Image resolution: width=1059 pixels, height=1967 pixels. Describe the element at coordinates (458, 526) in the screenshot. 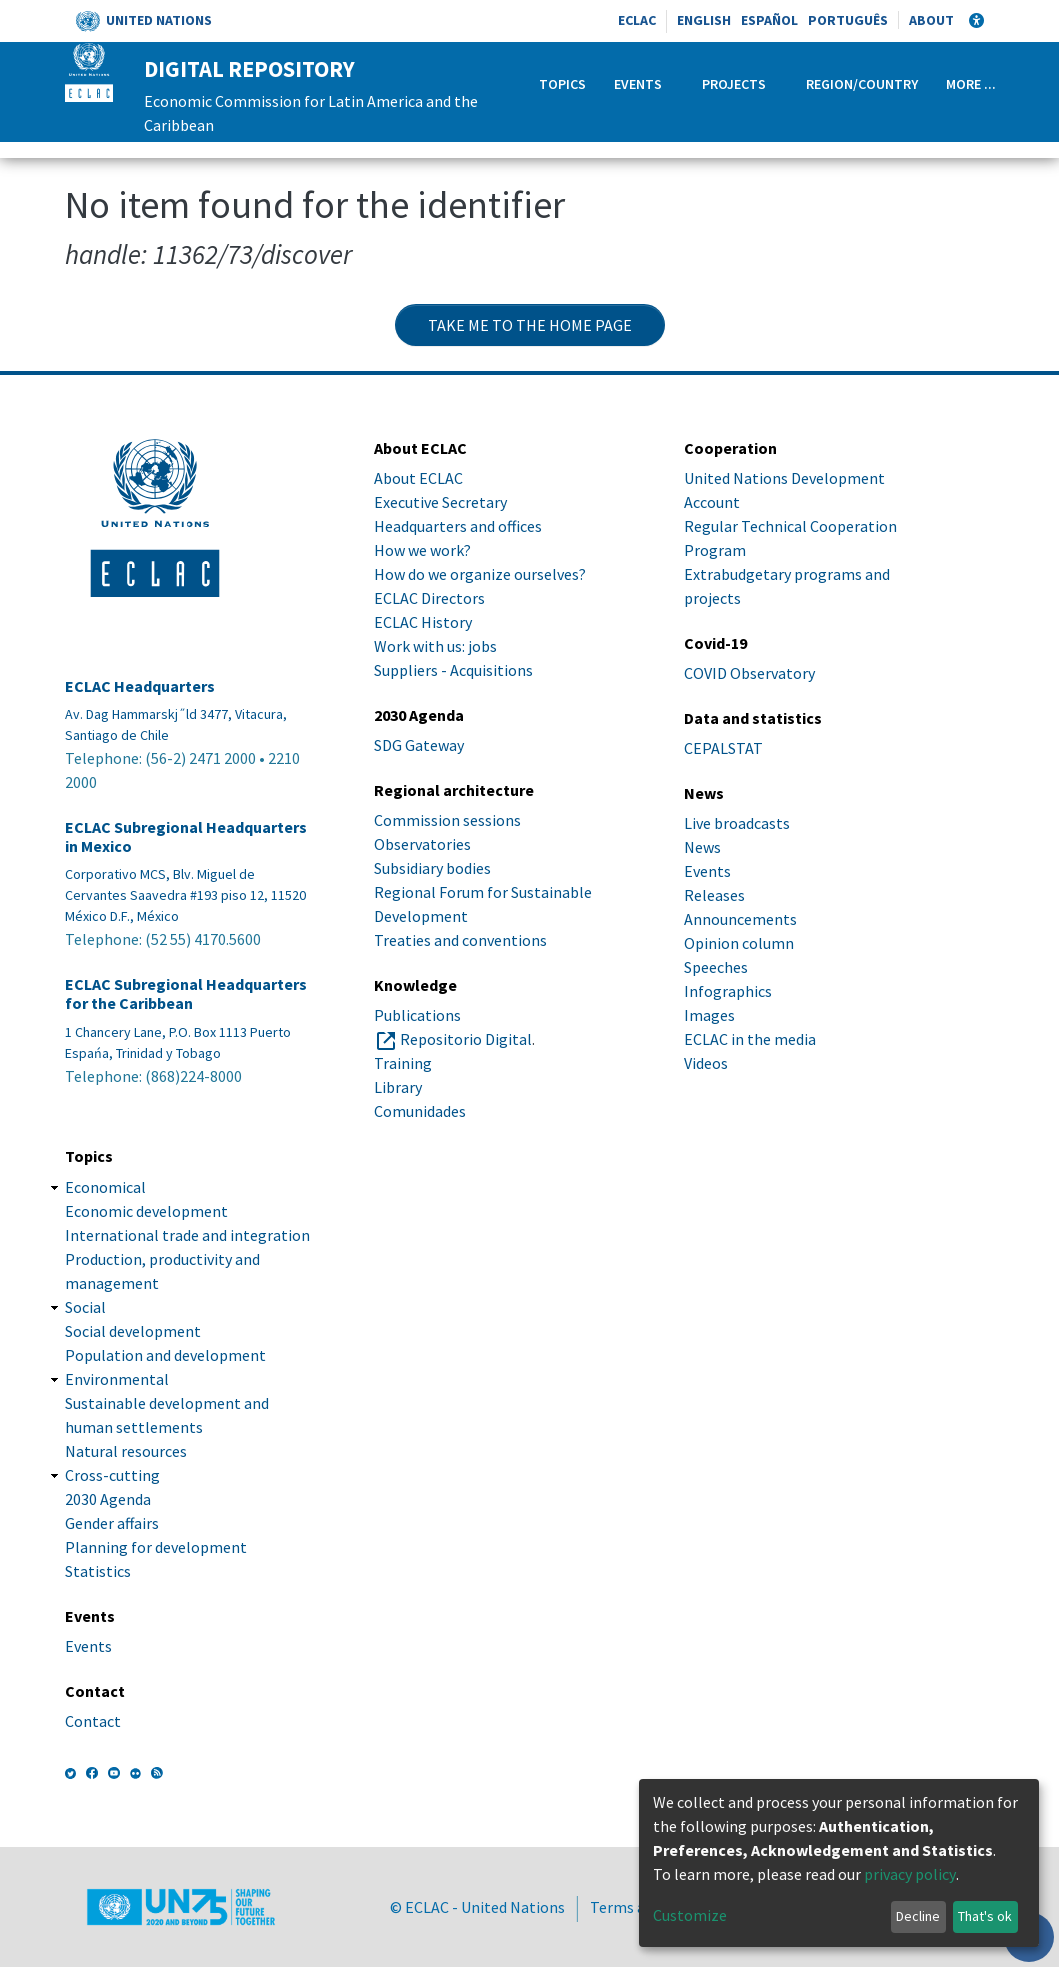

I see `Headquarters and offices` at that location.